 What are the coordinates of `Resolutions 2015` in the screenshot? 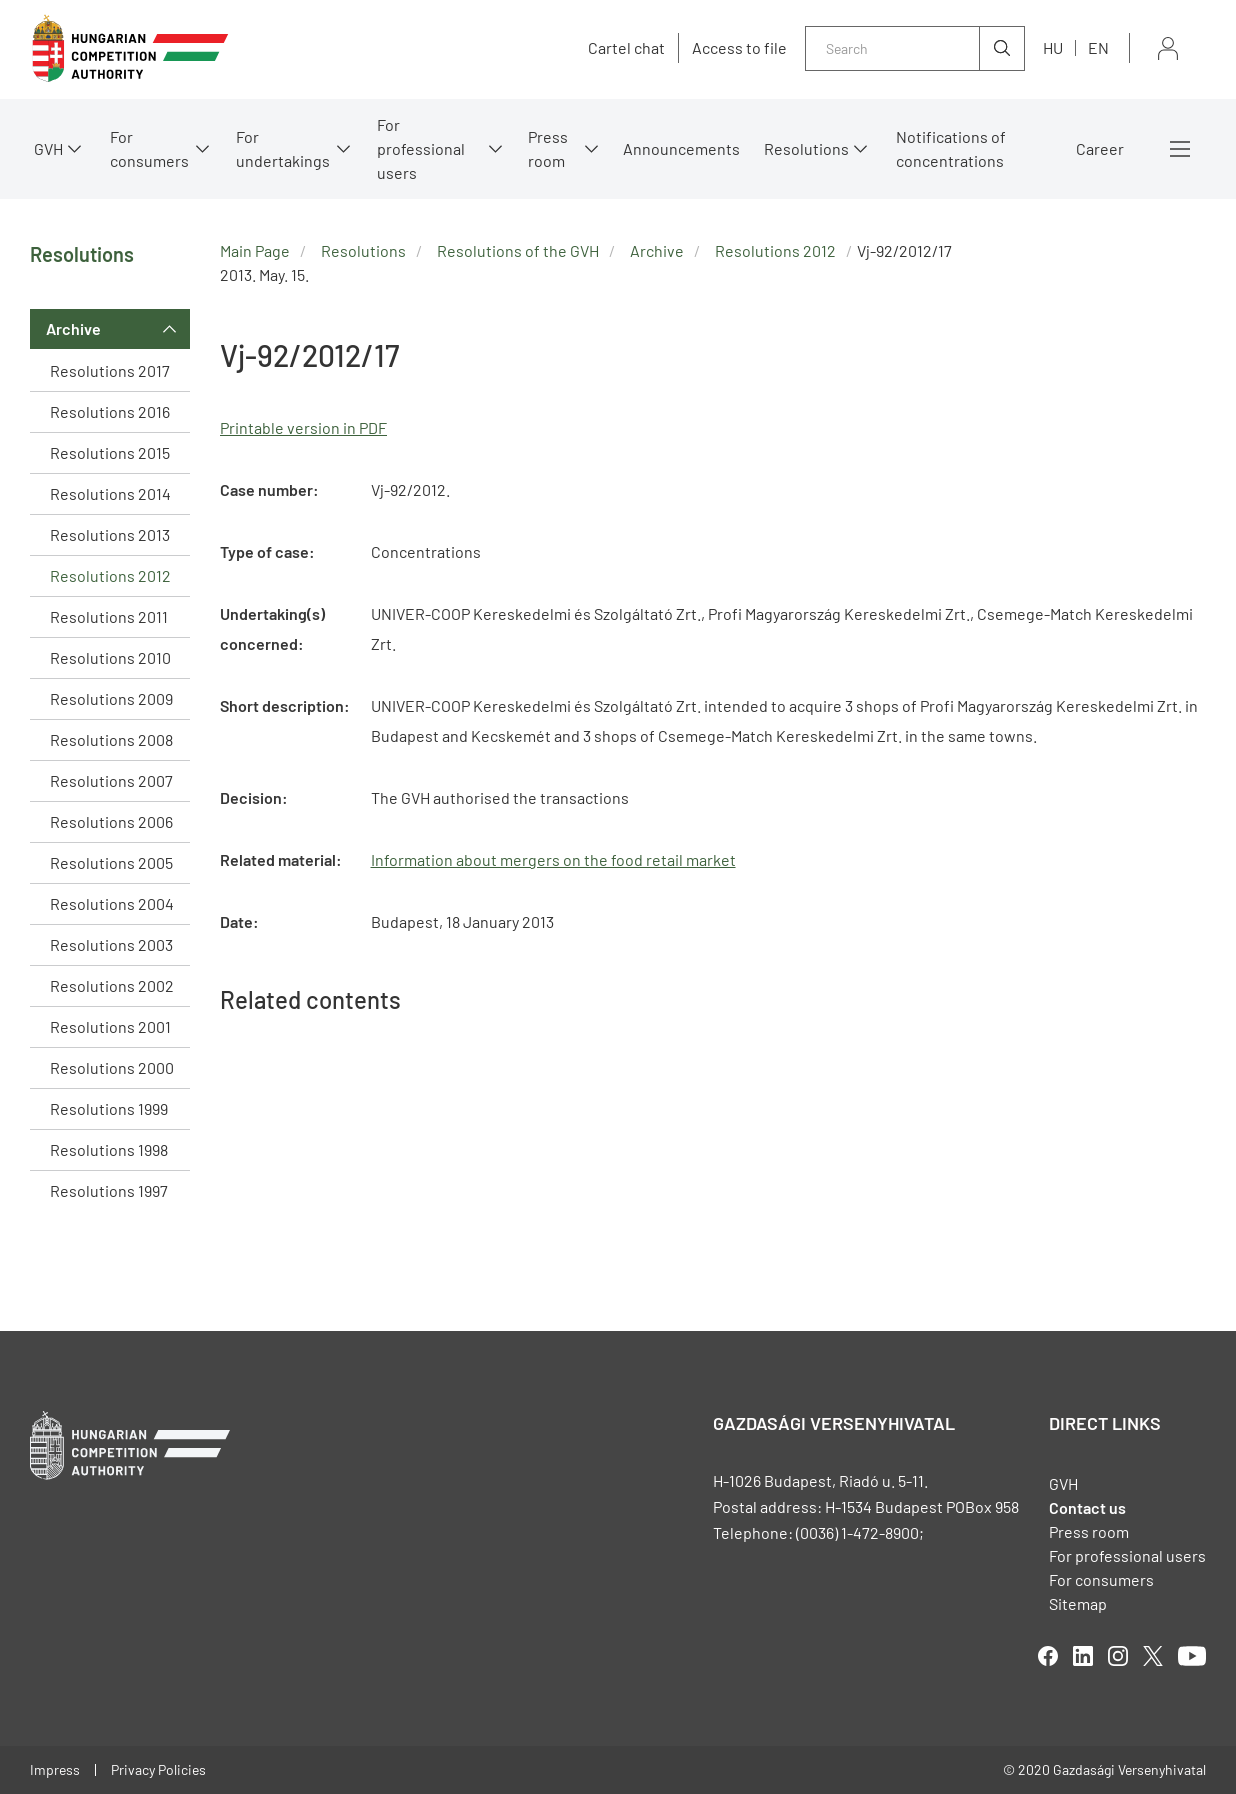 It's located at (110, 452).